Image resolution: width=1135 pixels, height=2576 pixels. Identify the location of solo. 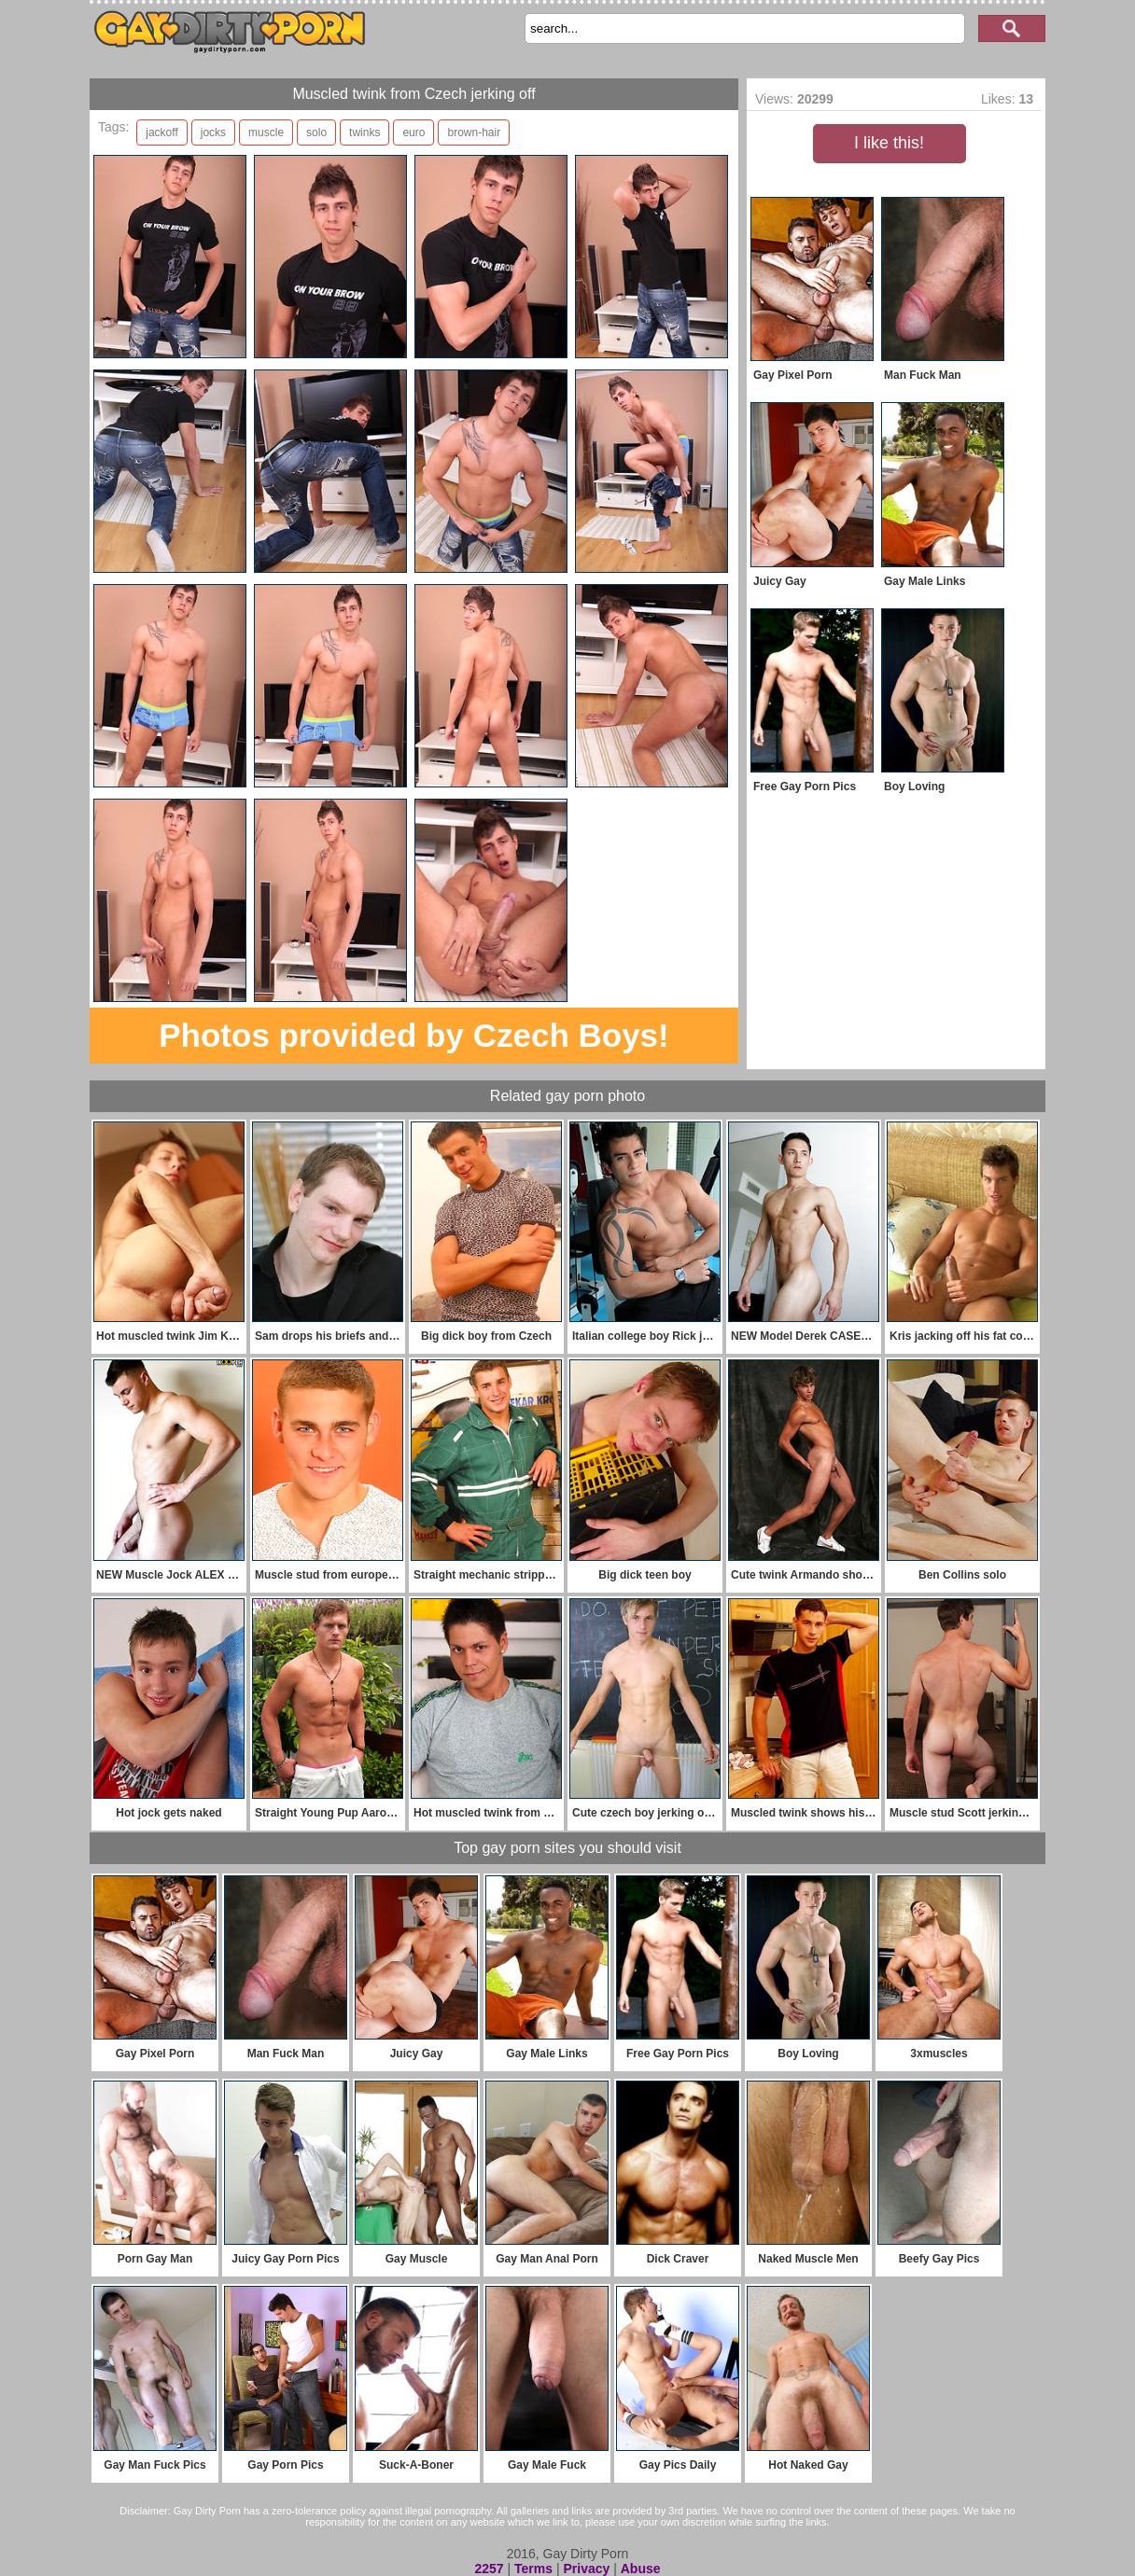
(316, 132).